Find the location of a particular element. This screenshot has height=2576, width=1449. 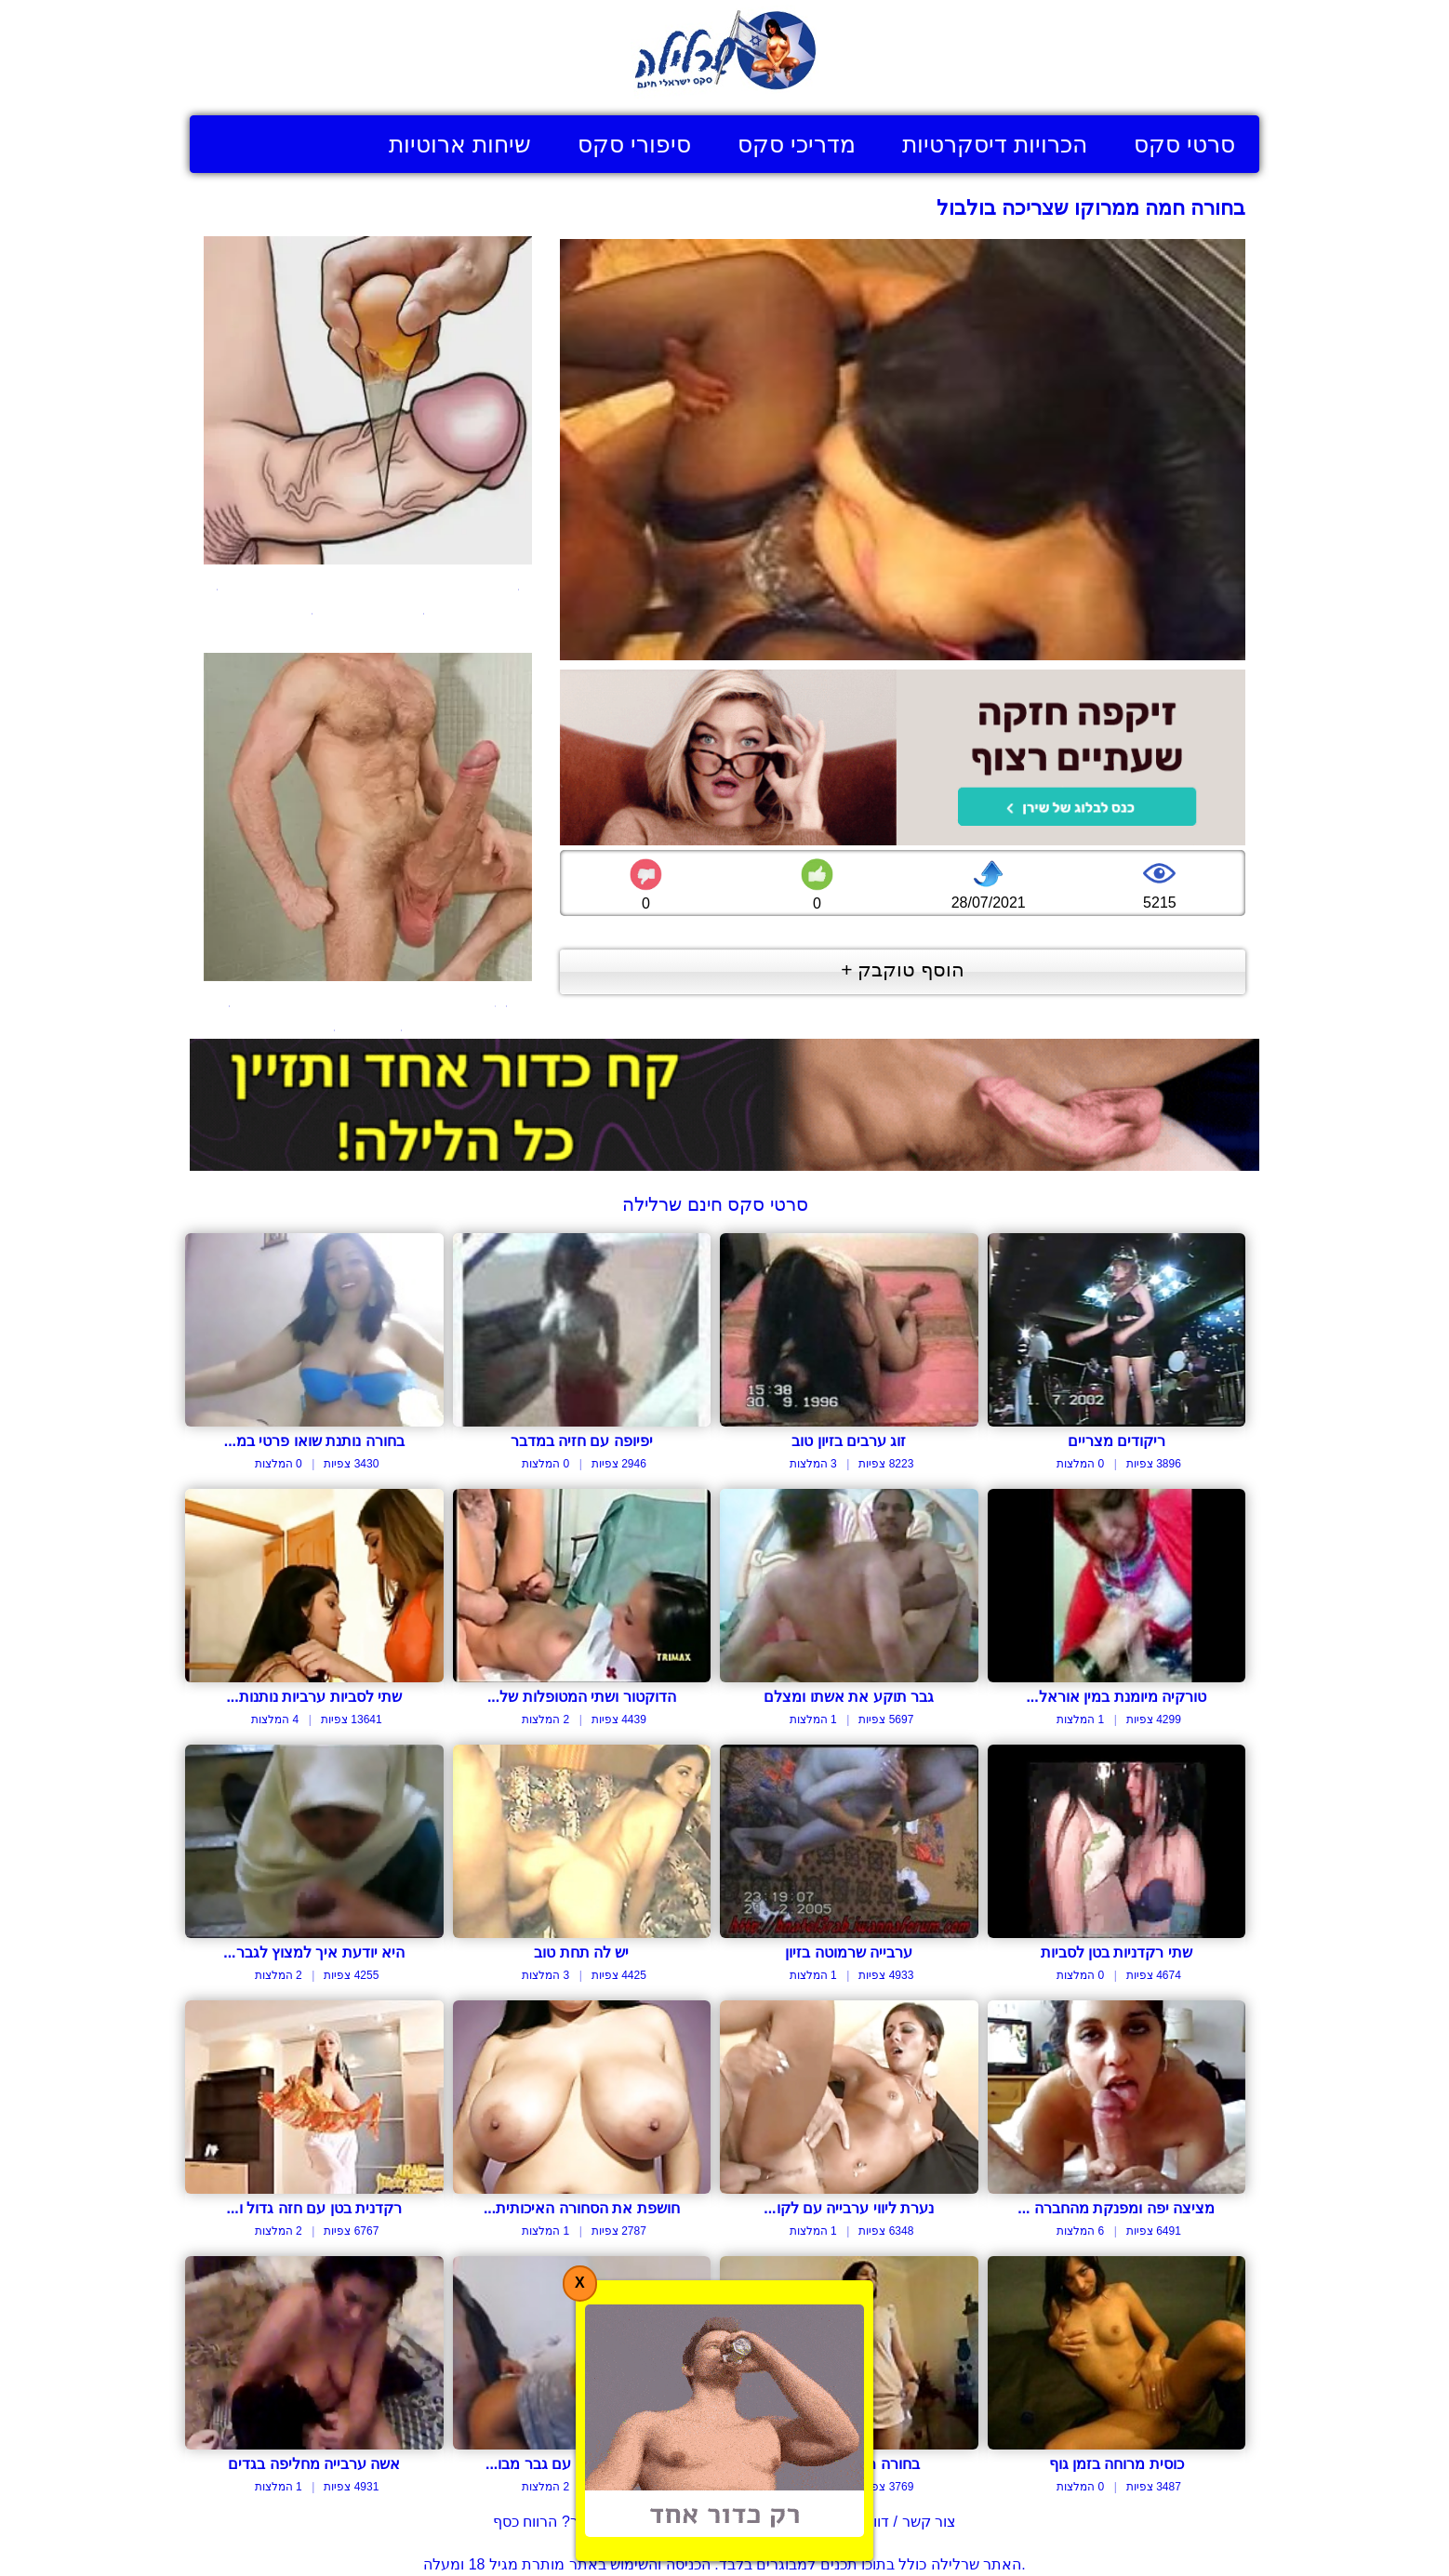

בעל אתר? הרווח כסף is located at coordinates (561, 2522).